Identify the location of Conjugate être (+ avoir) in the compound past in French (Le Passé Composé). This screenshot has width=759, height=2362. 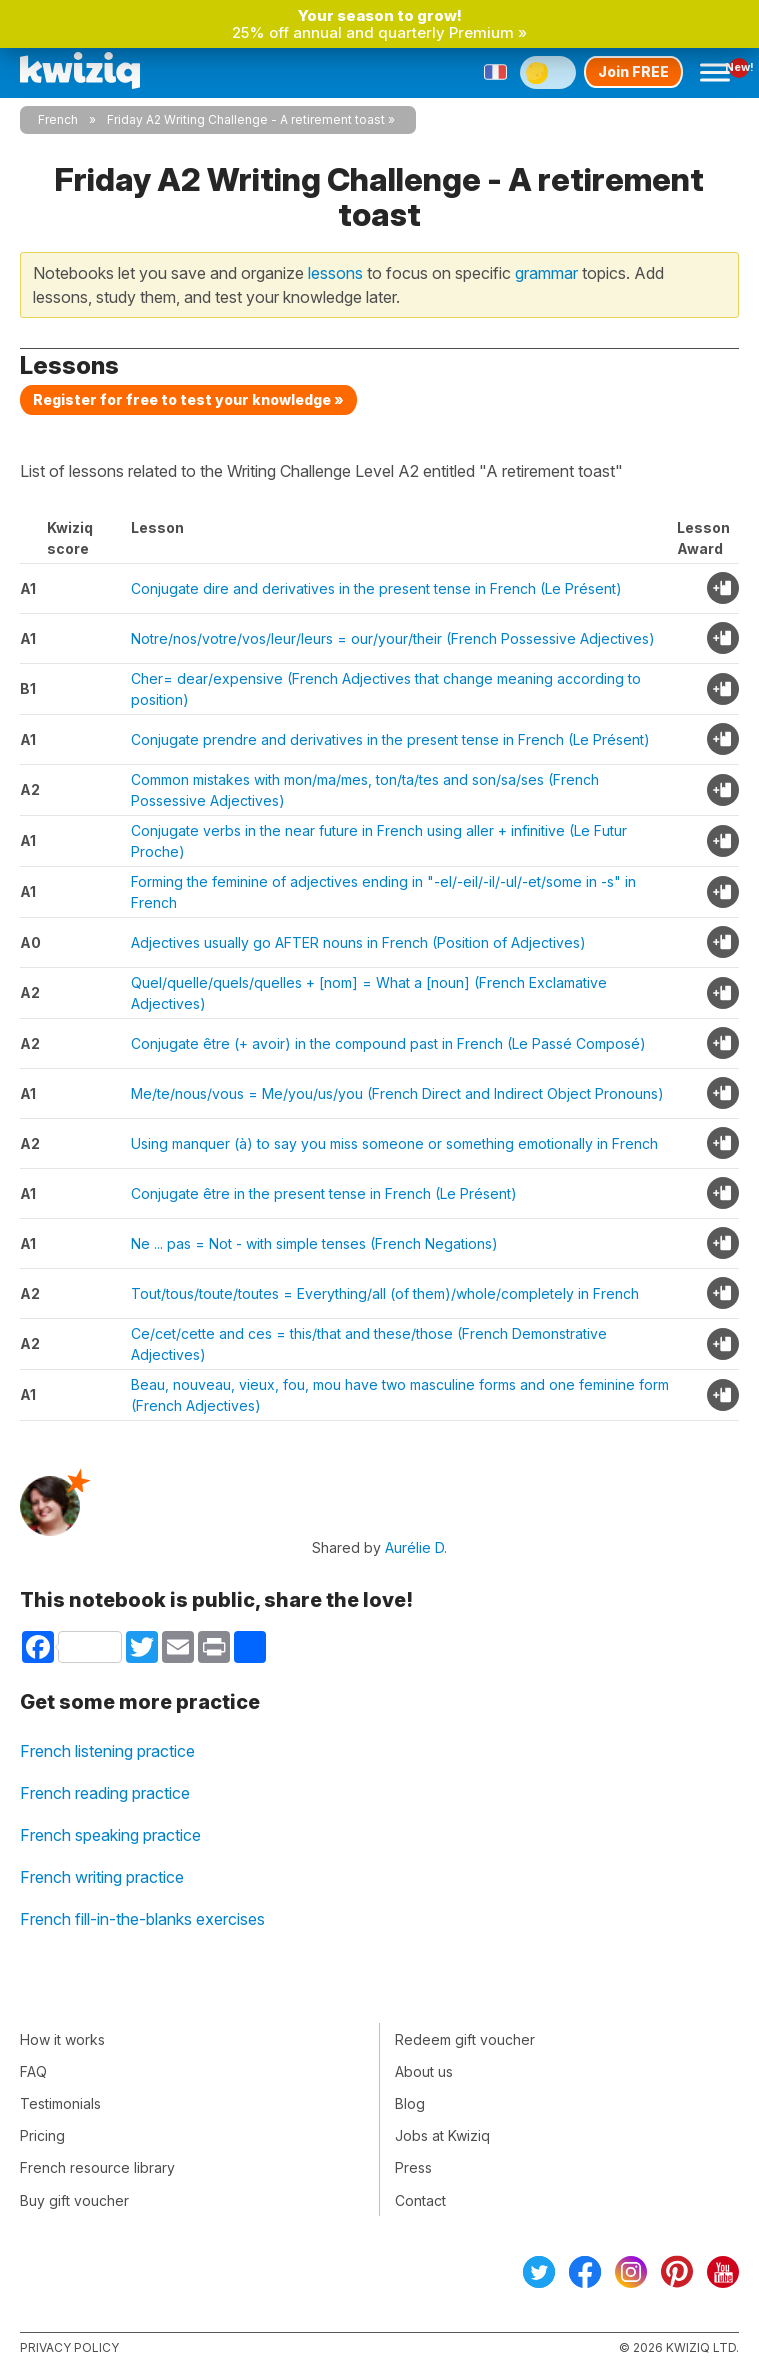
(388, 1043).